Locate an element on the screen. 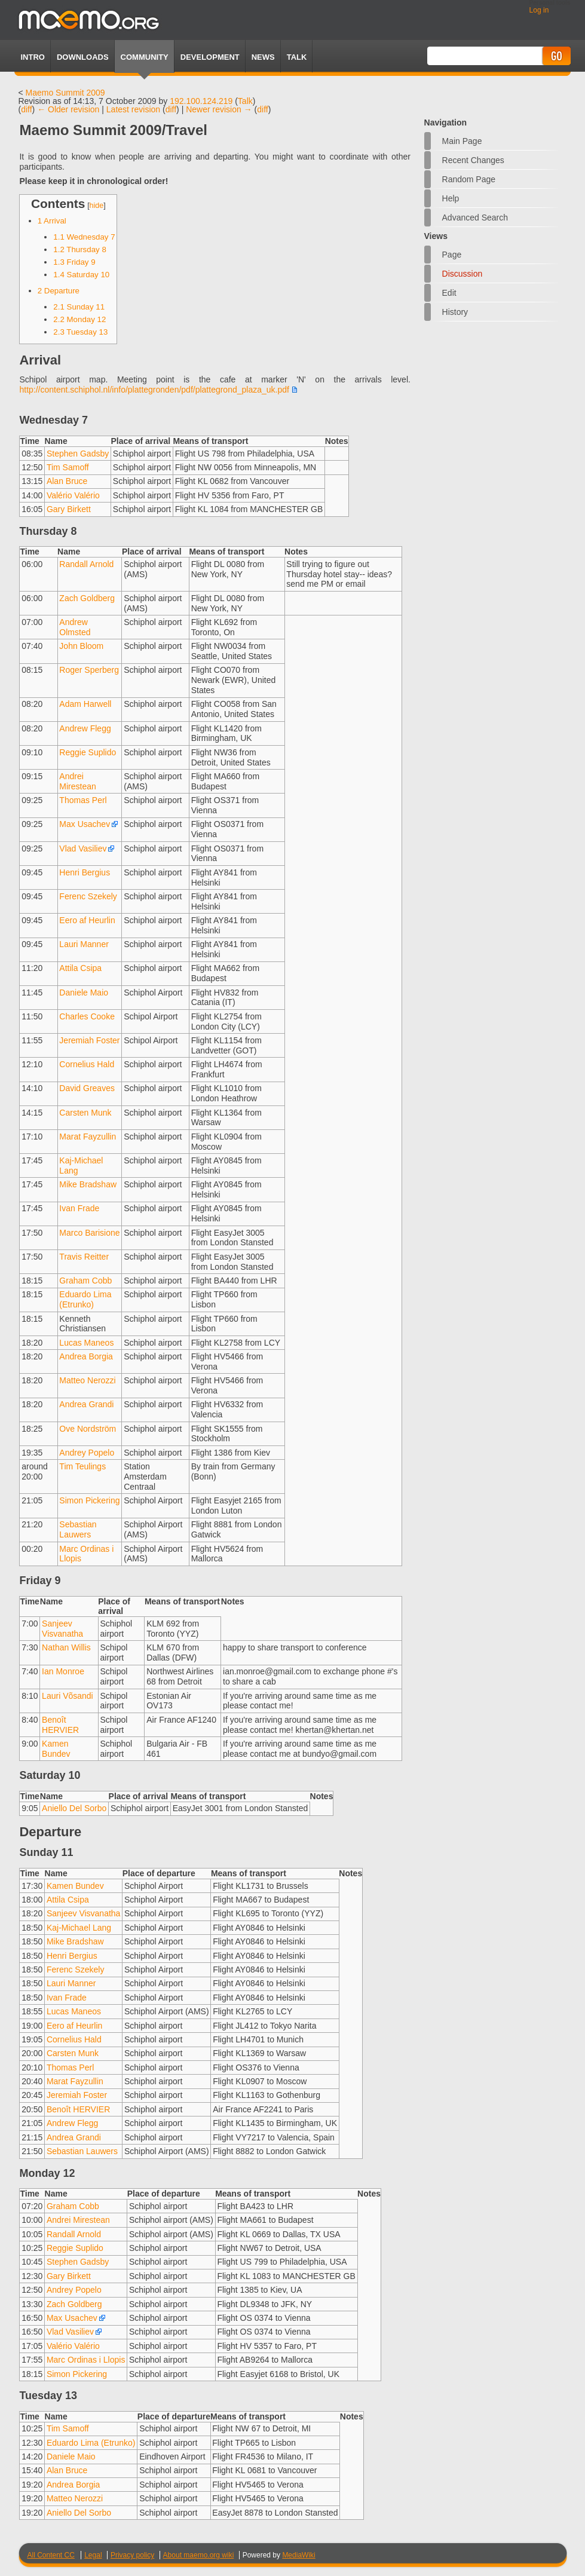  Legal is located at coordinates (93, 2555).